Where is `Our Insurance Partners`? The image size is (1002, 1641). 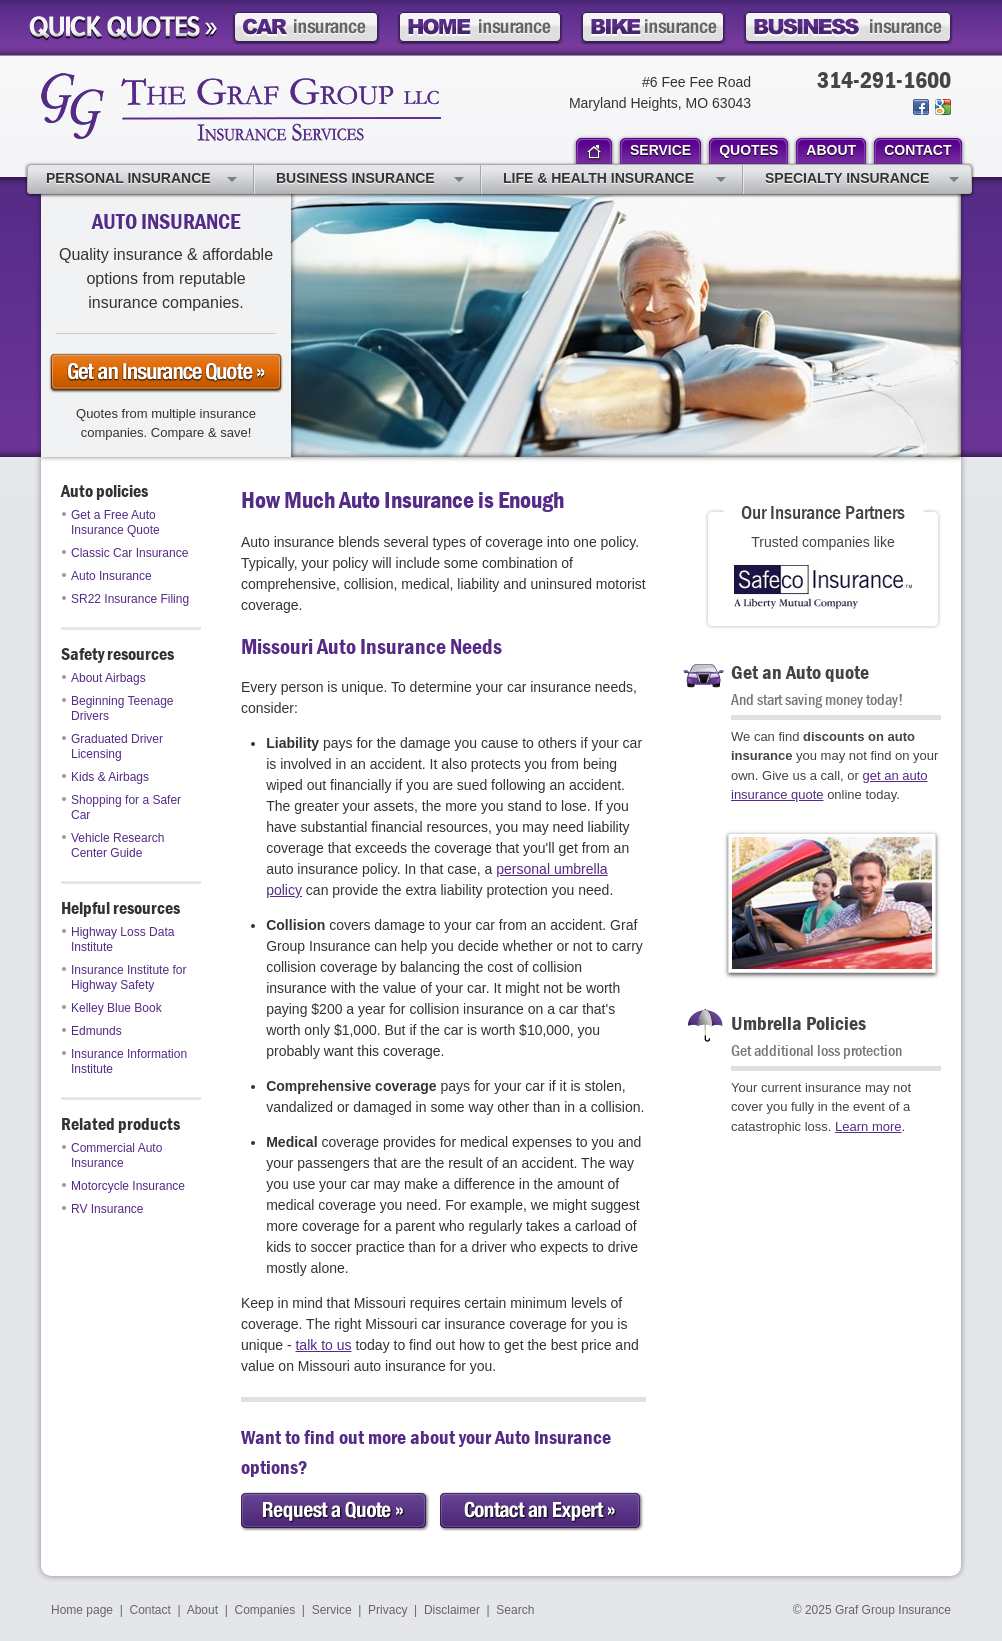 Our Insurance Partners is located at coordinates (823, 511).